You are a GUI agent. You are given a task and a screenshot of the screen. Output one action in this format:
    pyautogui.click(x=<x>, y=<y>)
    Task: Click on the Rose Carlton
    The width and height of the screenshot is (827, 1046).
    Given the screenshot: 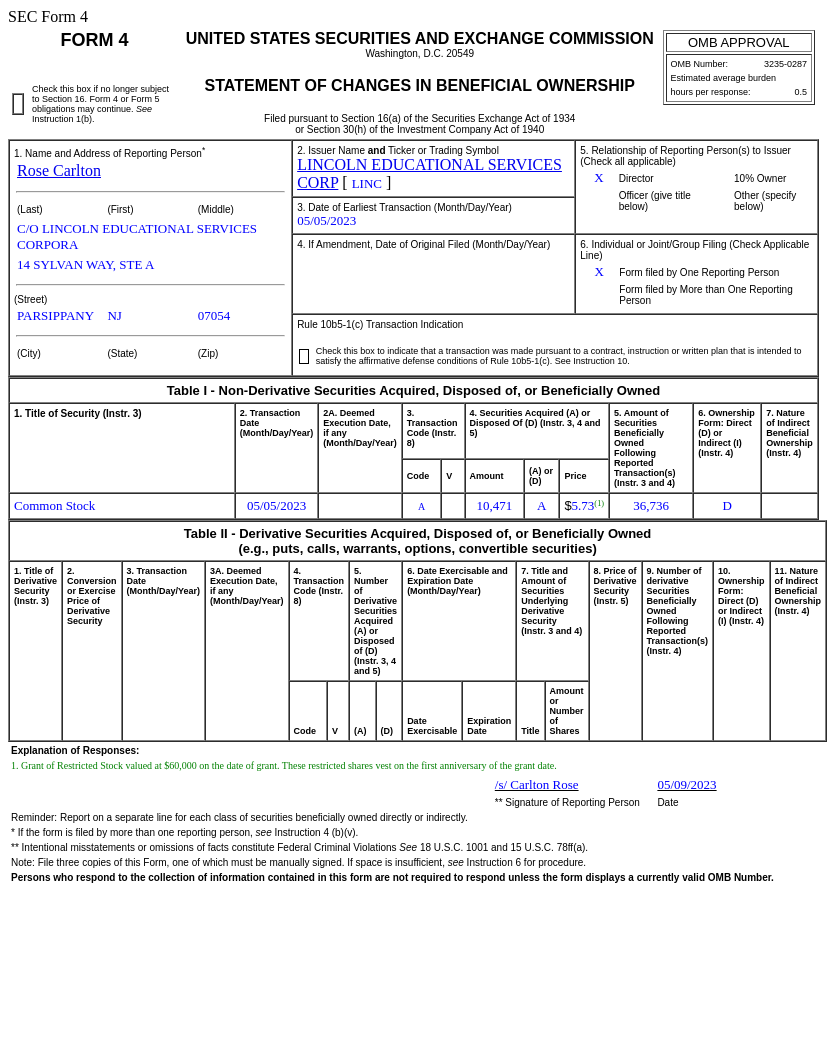 What is the action you would take?
    pyautogui.click(x=59, y=170)
    